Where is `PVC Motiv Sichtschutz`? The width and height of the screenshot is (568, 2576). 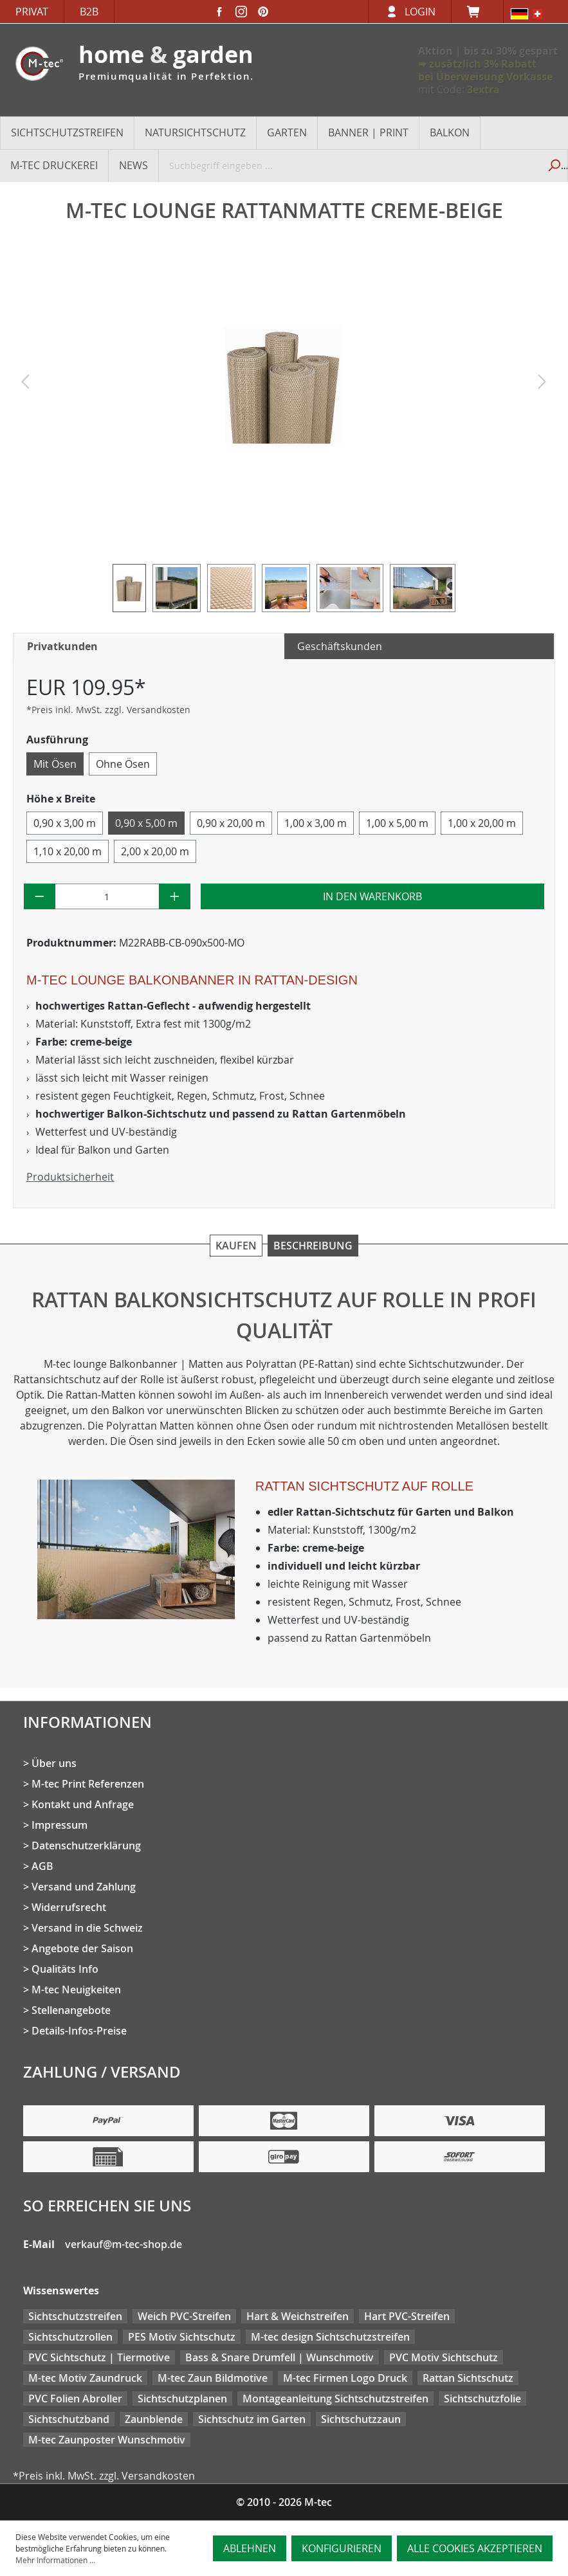
PVC Motiv Sichtschutz is located at coordinates (443, 2357).